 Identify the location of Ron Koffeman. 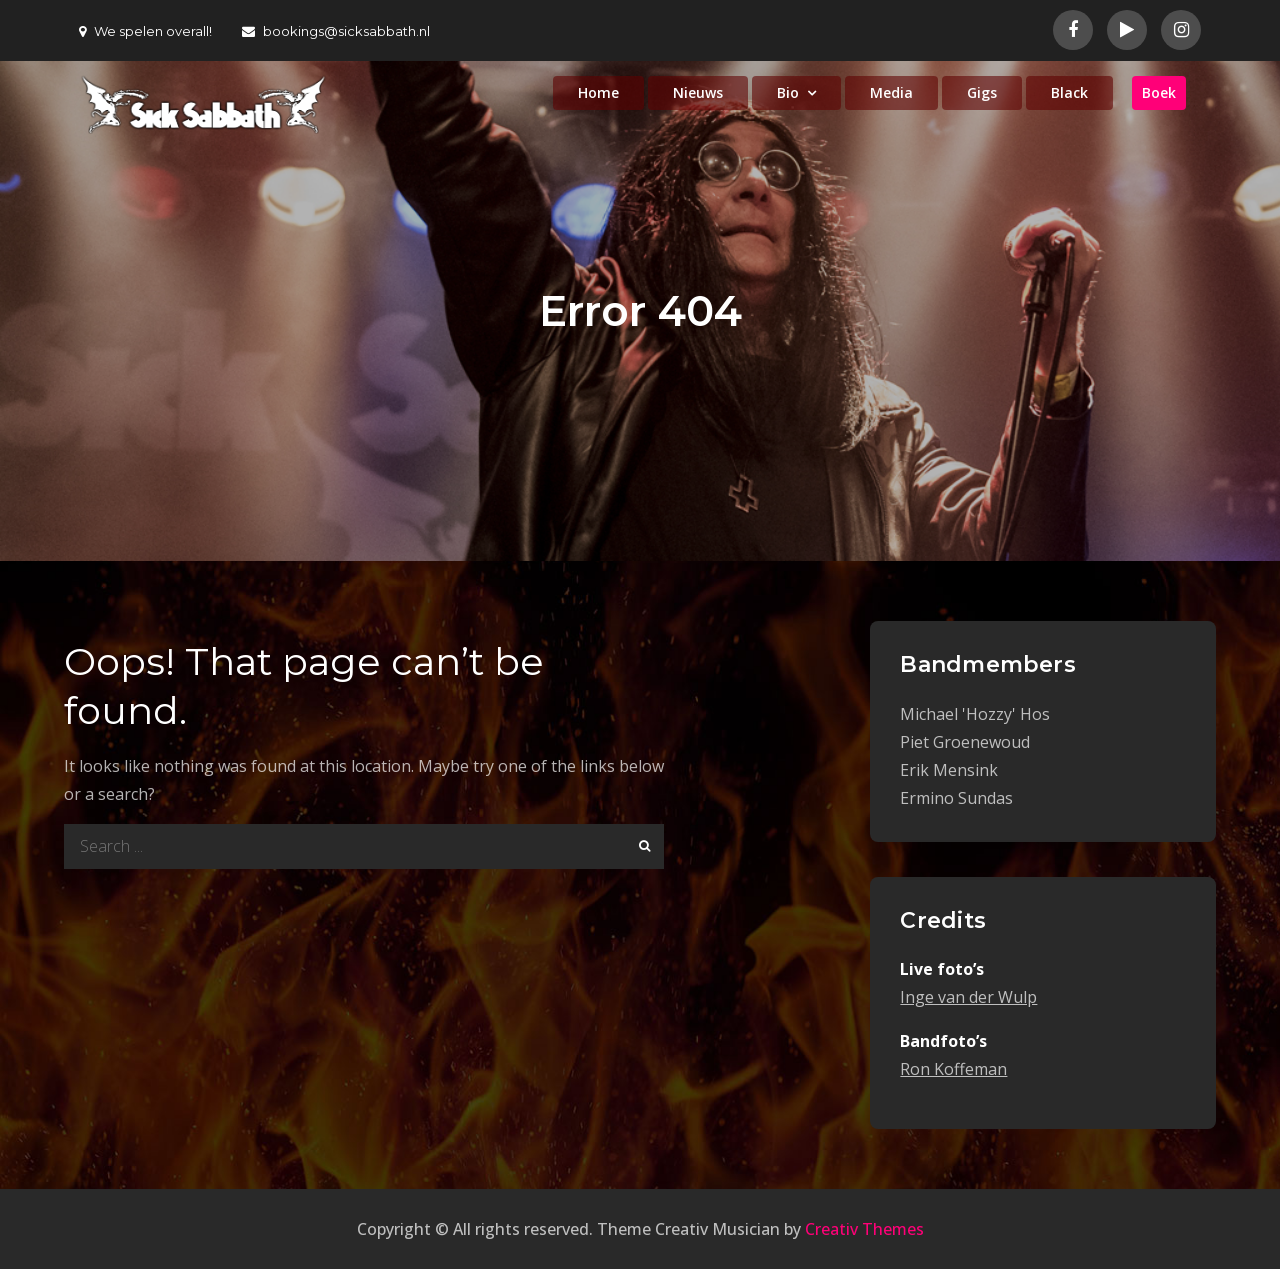
(953, 1069).